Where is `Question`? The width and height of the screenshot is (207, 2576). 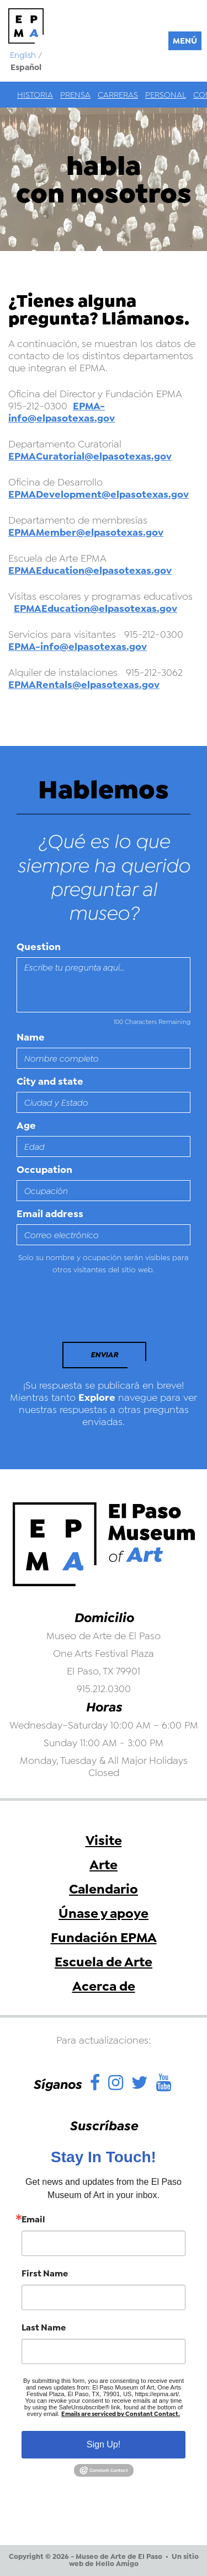
Question is located at coordinates (39, 947).